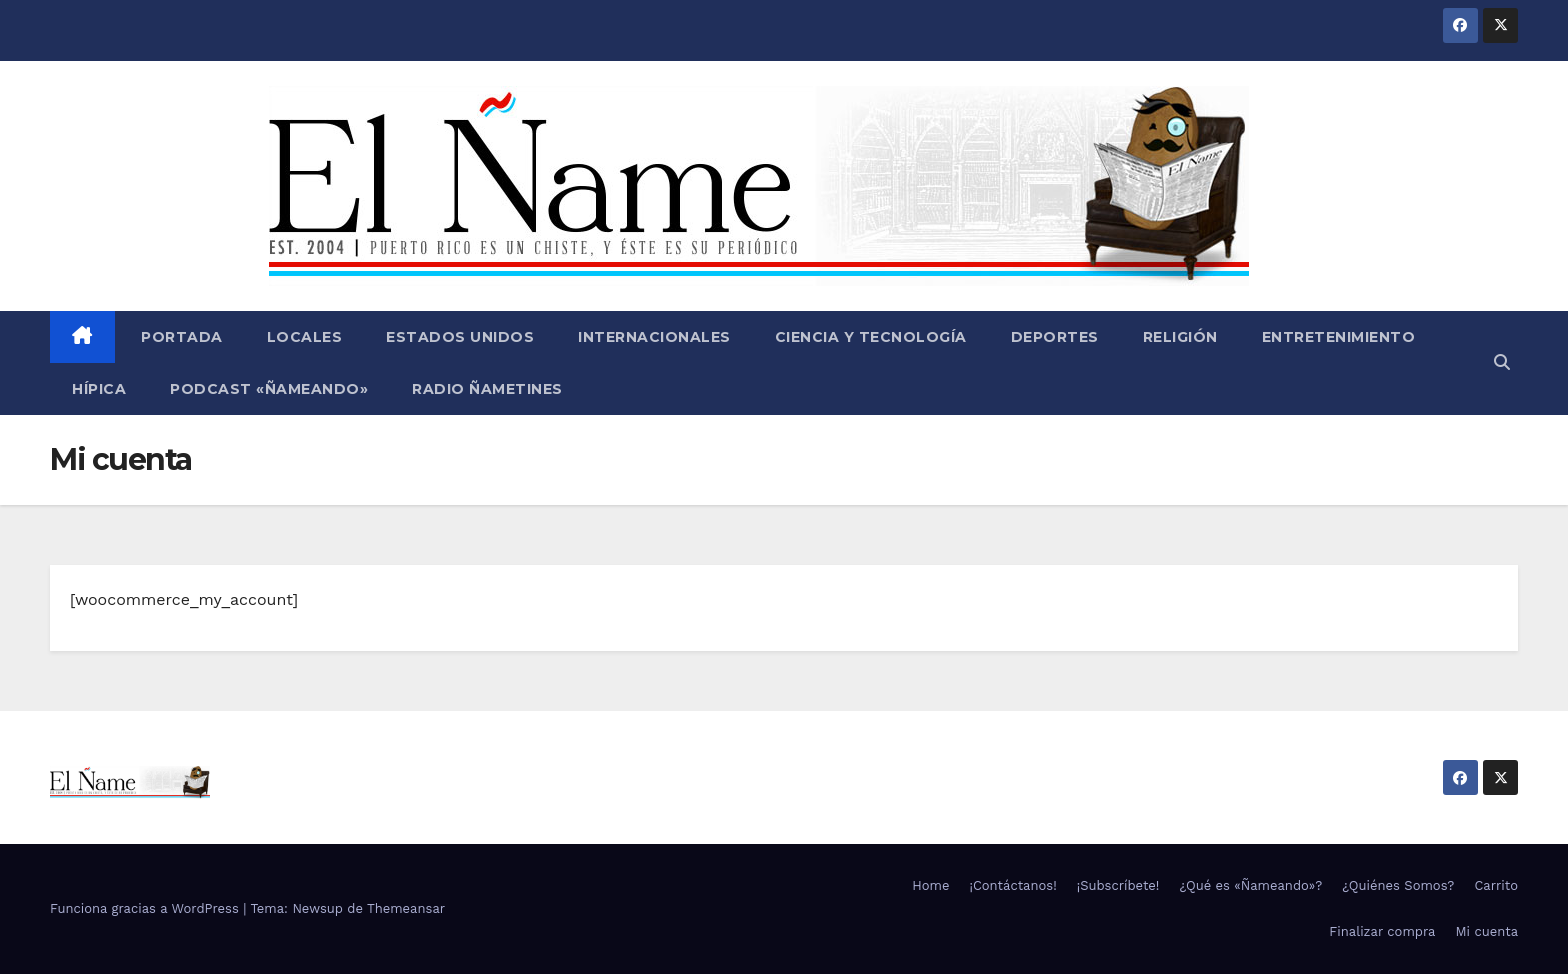 The height and width of the screenshot is (974, 1568). Describe the element at coordinates (654, 337) in the screenshot. I see `Internacionales` at that location.